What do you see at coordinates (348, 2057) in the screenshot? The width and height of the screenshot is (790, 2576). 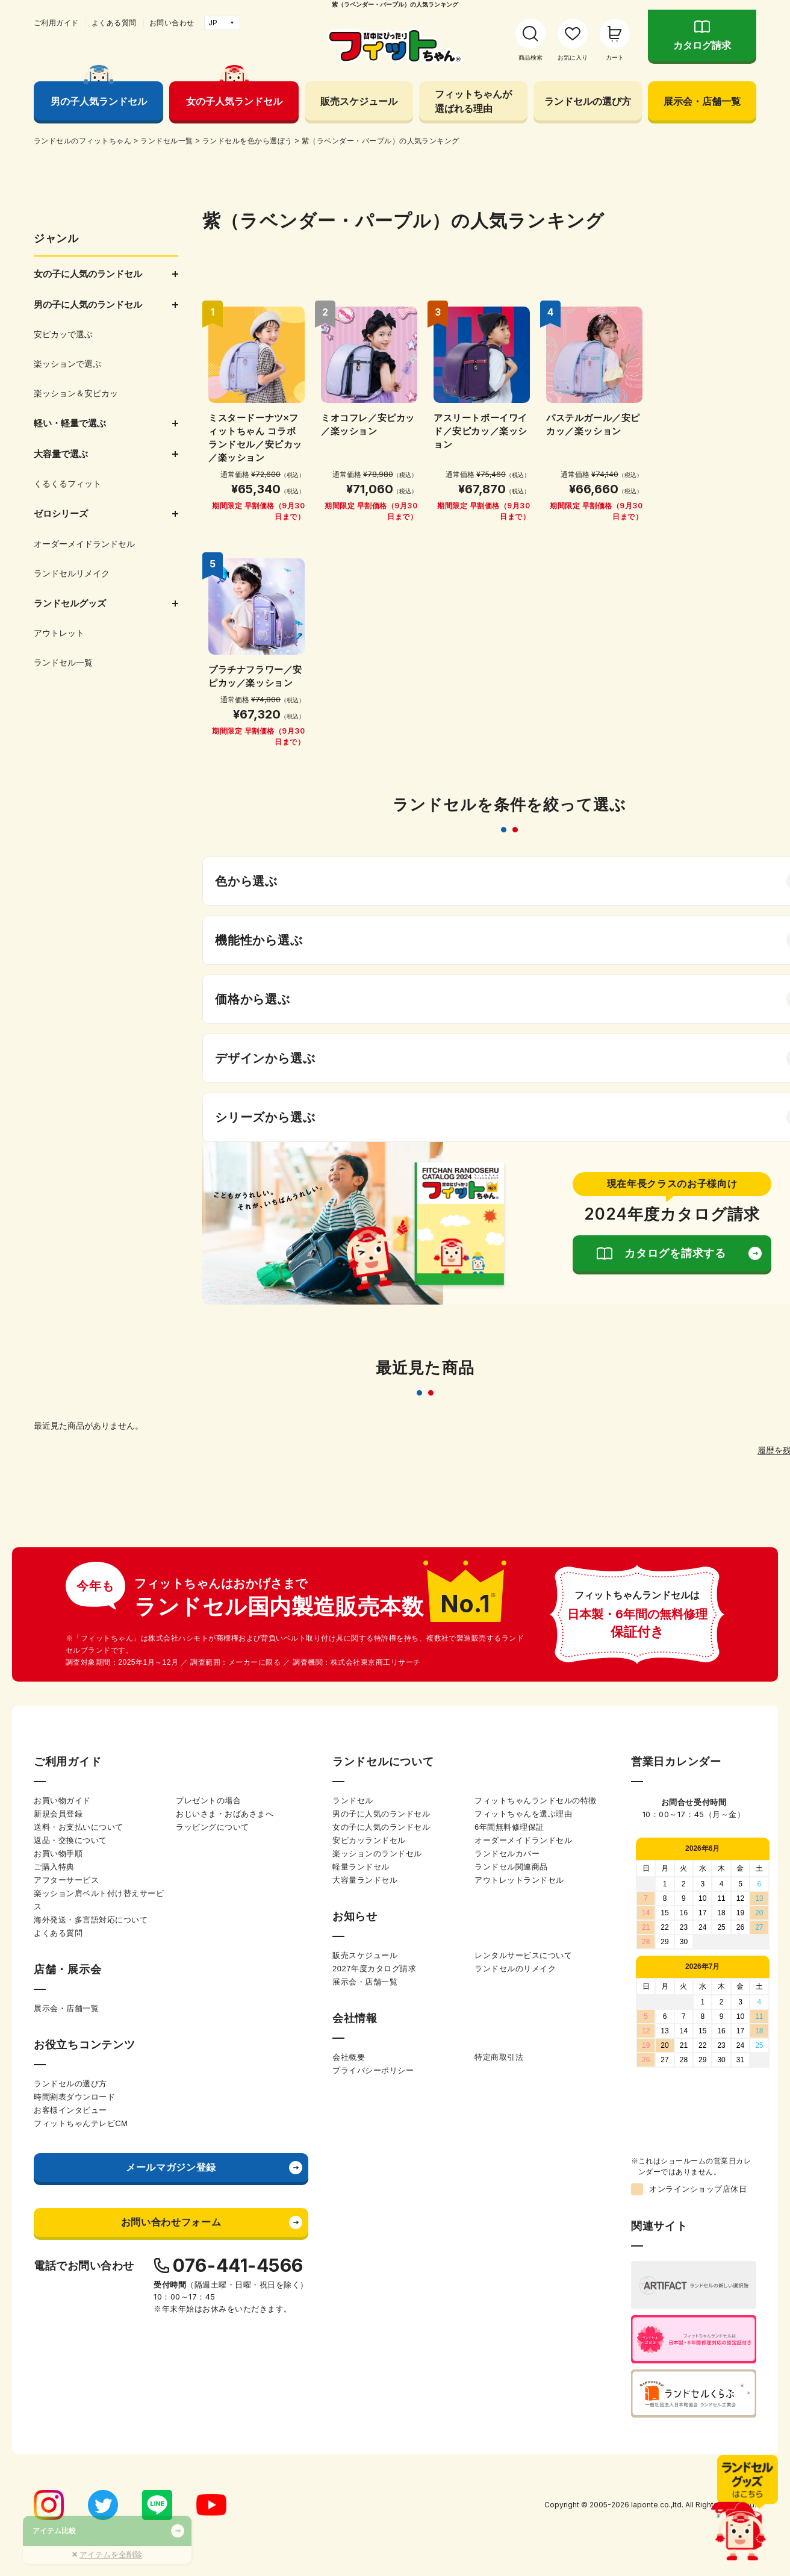 I see `会社概要` at bounding box center [348, 2057].